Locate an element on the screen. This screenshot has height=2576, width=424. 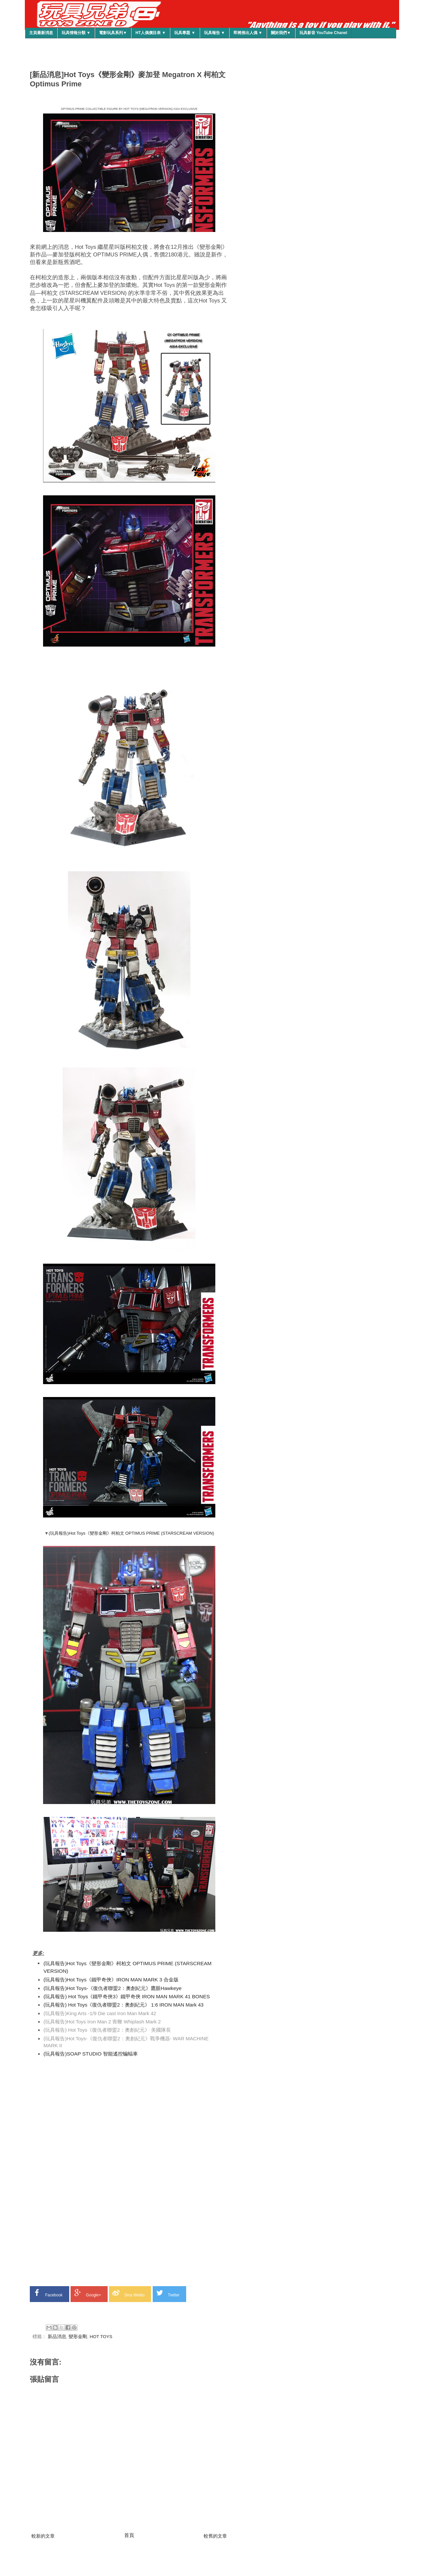
(玩具報告) Hot Toys《鐵甲奇俠3》鐵甲奇俠 IRON MAN MARK 41 BONES is located at coordinates (126, 1996).